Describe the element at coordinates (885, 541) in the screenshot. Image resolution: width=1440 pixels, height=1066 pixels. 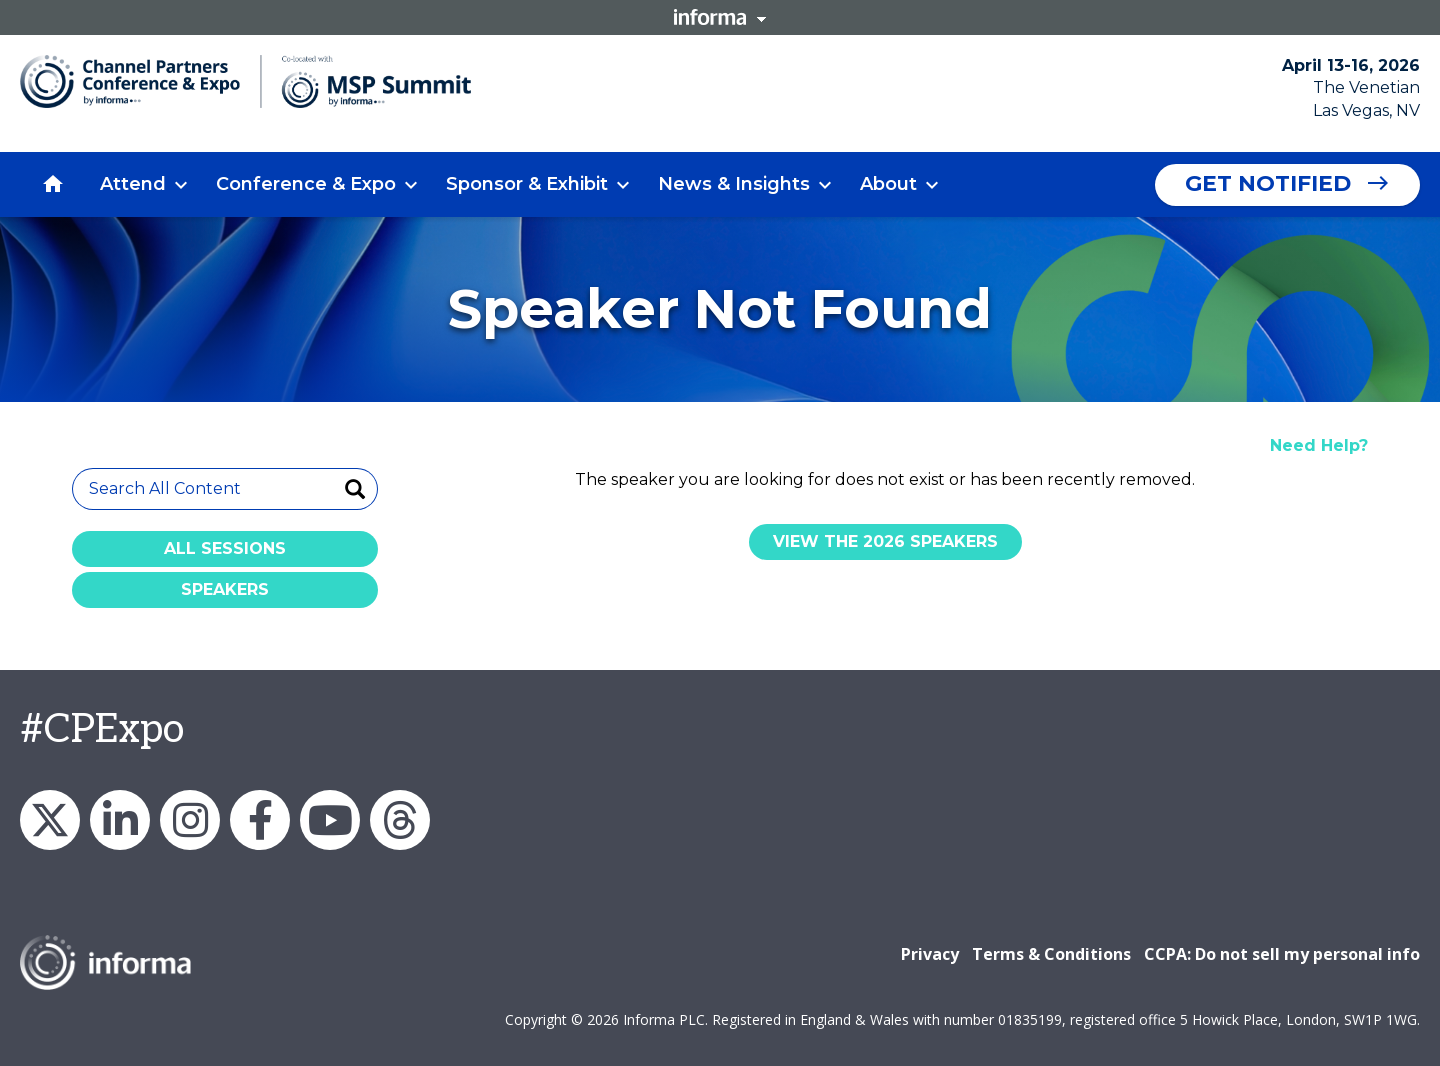
I see `View the 2026 Speakers` at that location.